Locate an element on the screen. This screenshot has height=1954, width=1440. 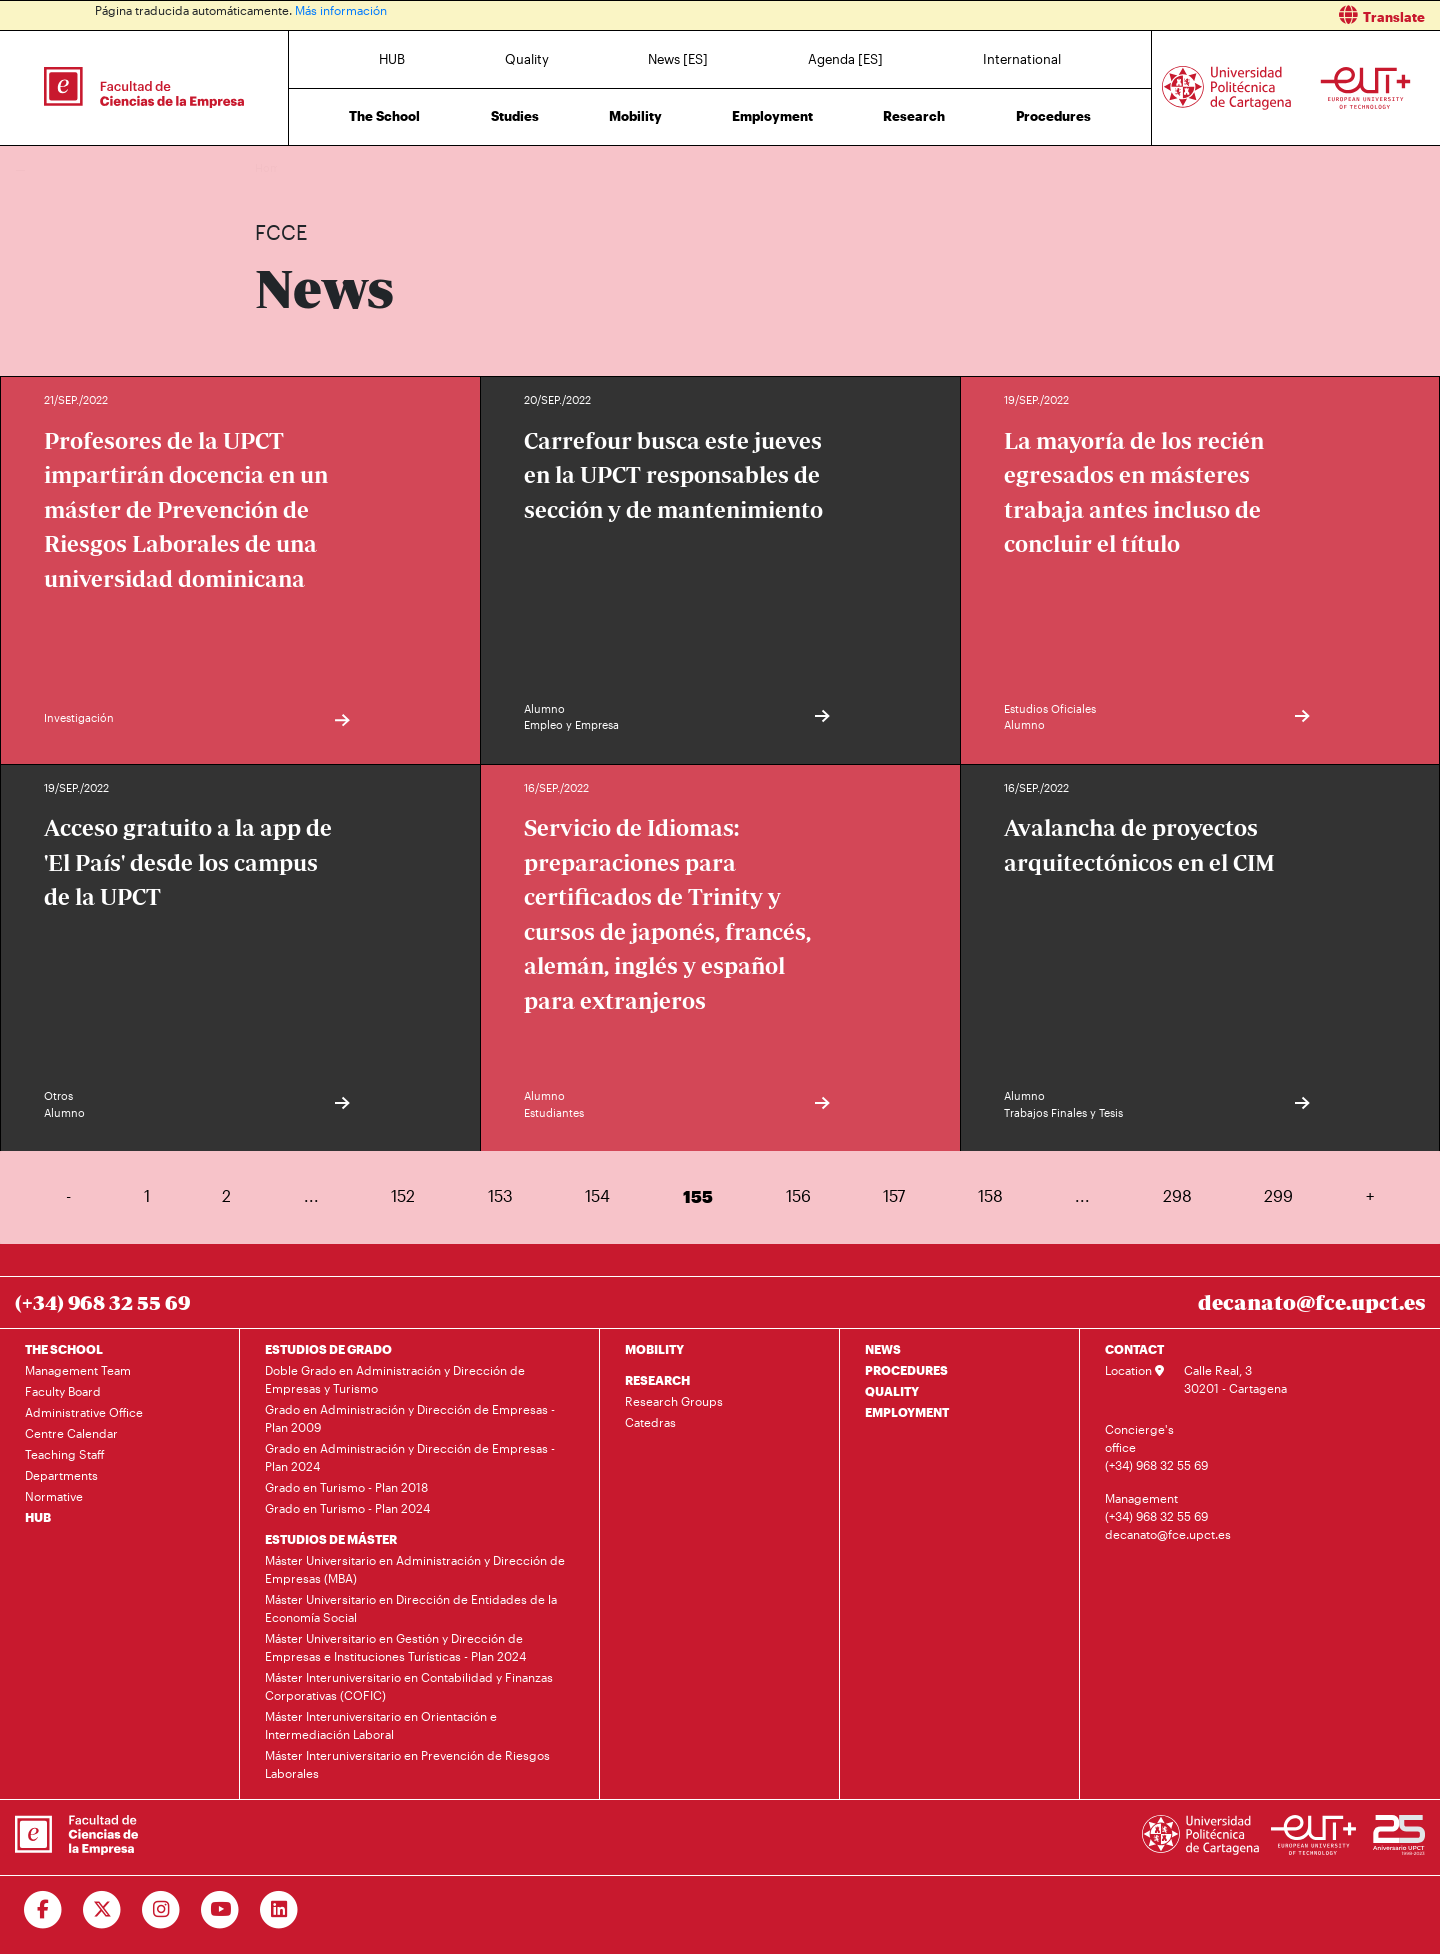
RESEARCH is located at coordinates (657, 1380).